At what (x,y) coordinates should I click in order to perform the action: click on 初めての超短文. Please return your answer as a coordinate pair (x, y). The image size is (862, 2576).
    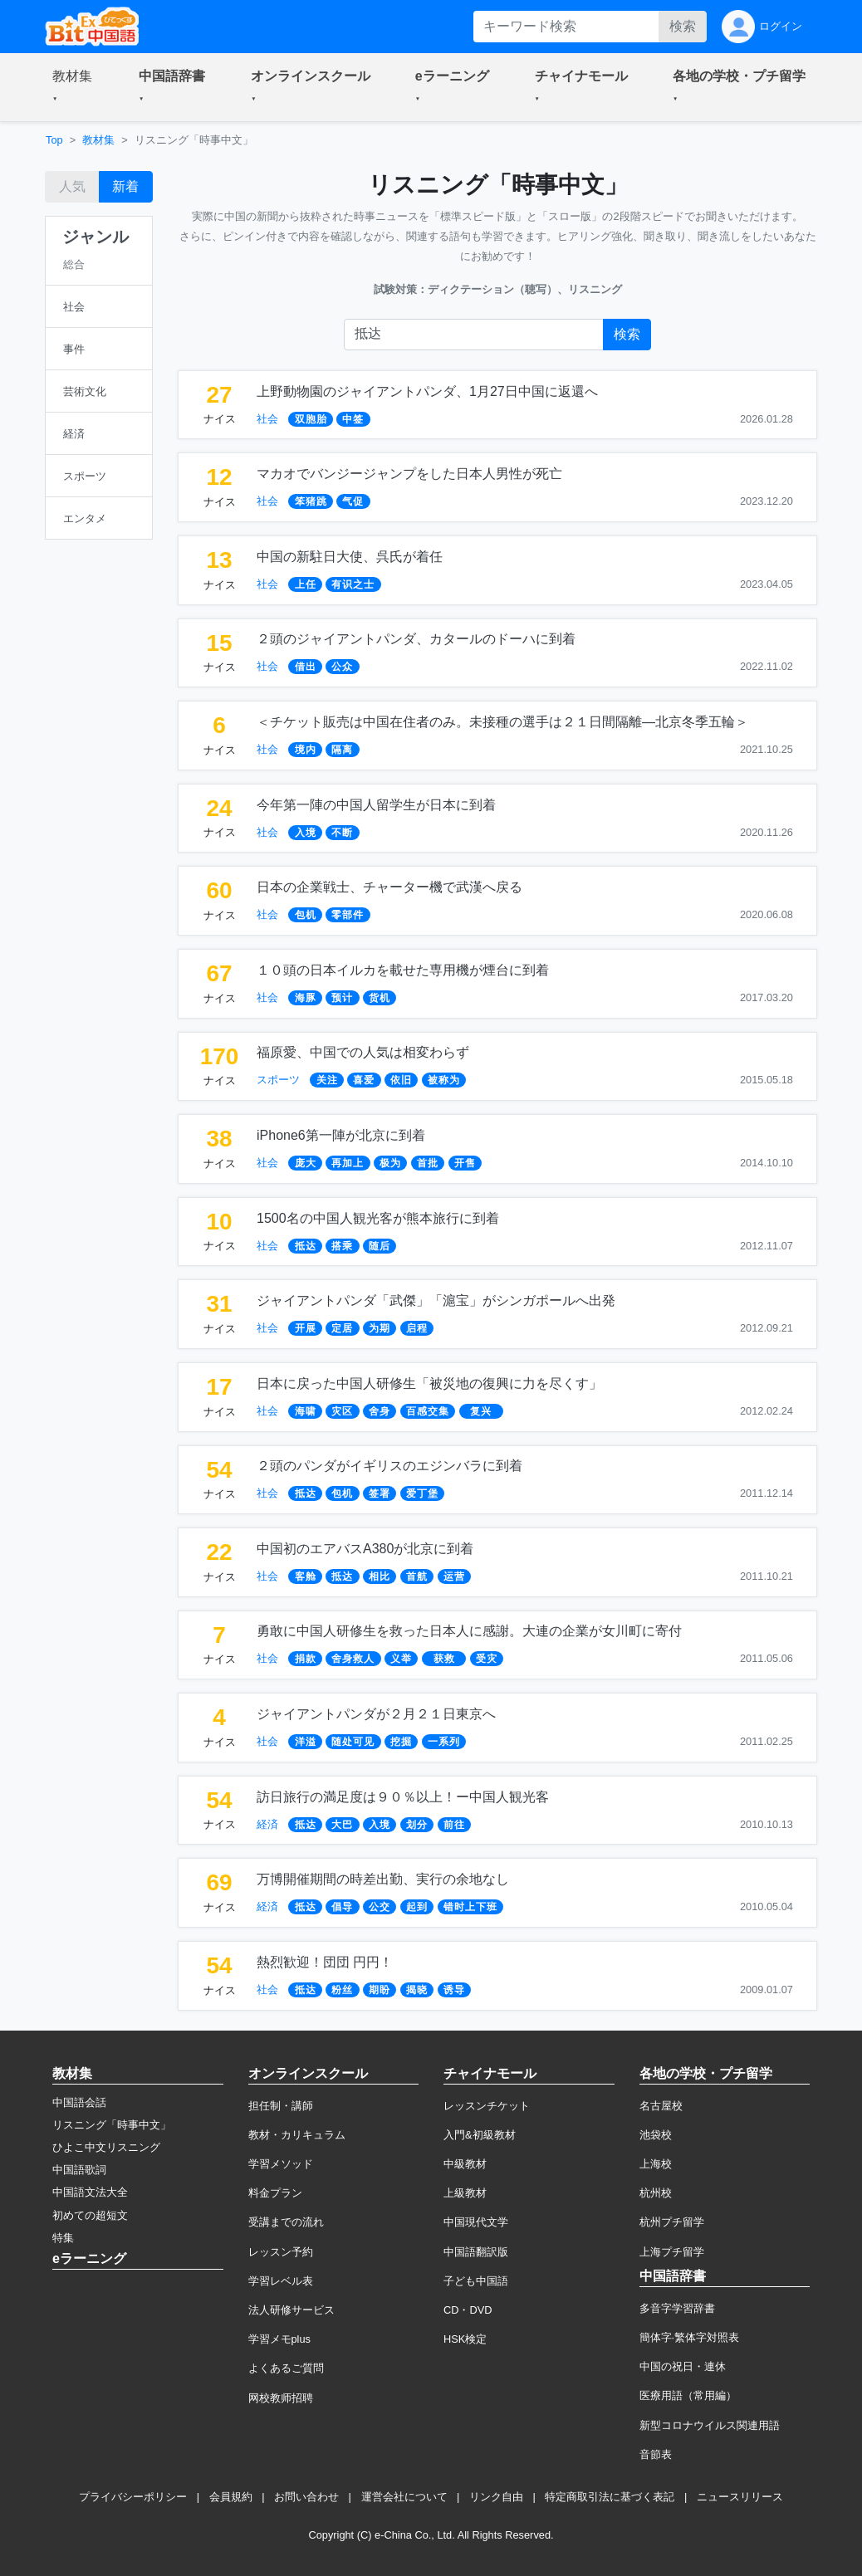
    Looking at the image, I should click on (90, 2215).